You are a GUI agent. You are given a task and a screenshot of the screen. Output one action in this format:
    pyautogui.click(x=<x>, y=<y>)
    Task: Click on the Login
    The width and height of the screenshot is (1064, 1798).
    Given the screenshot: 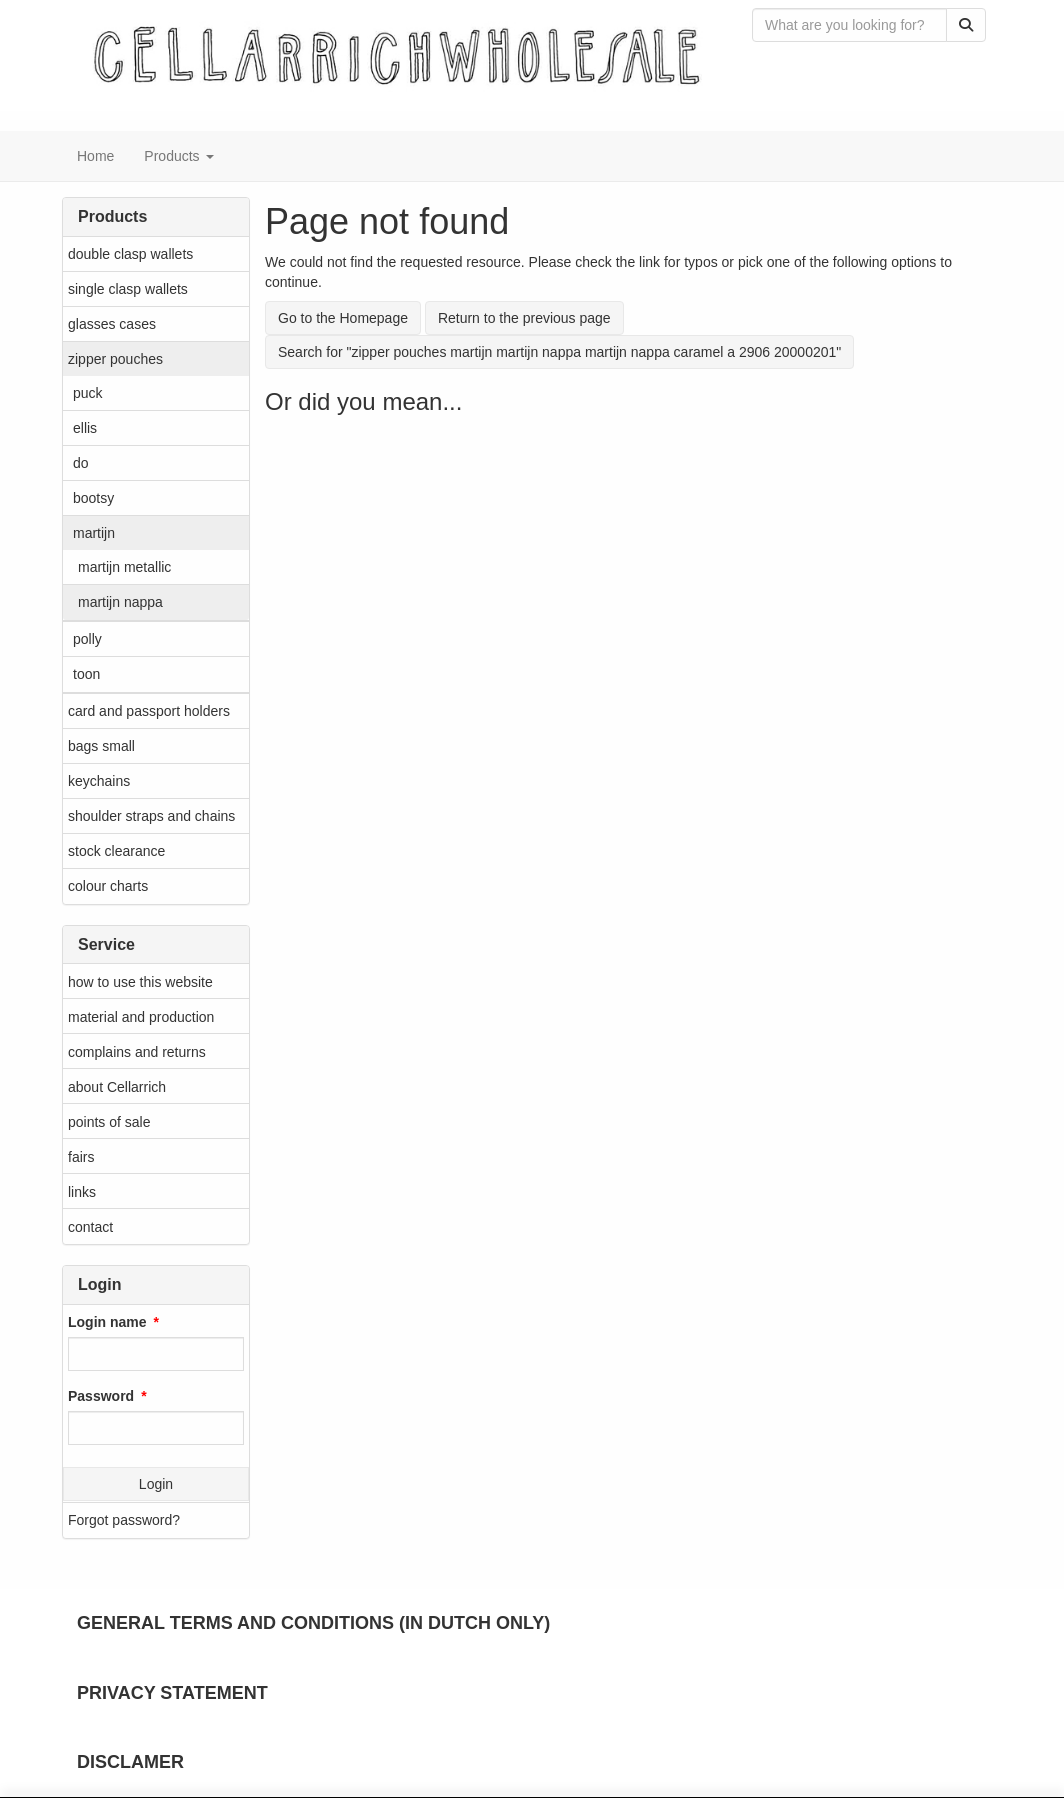 What is the action you would take?
    pyautogui.click(x=156, y=1484)
    